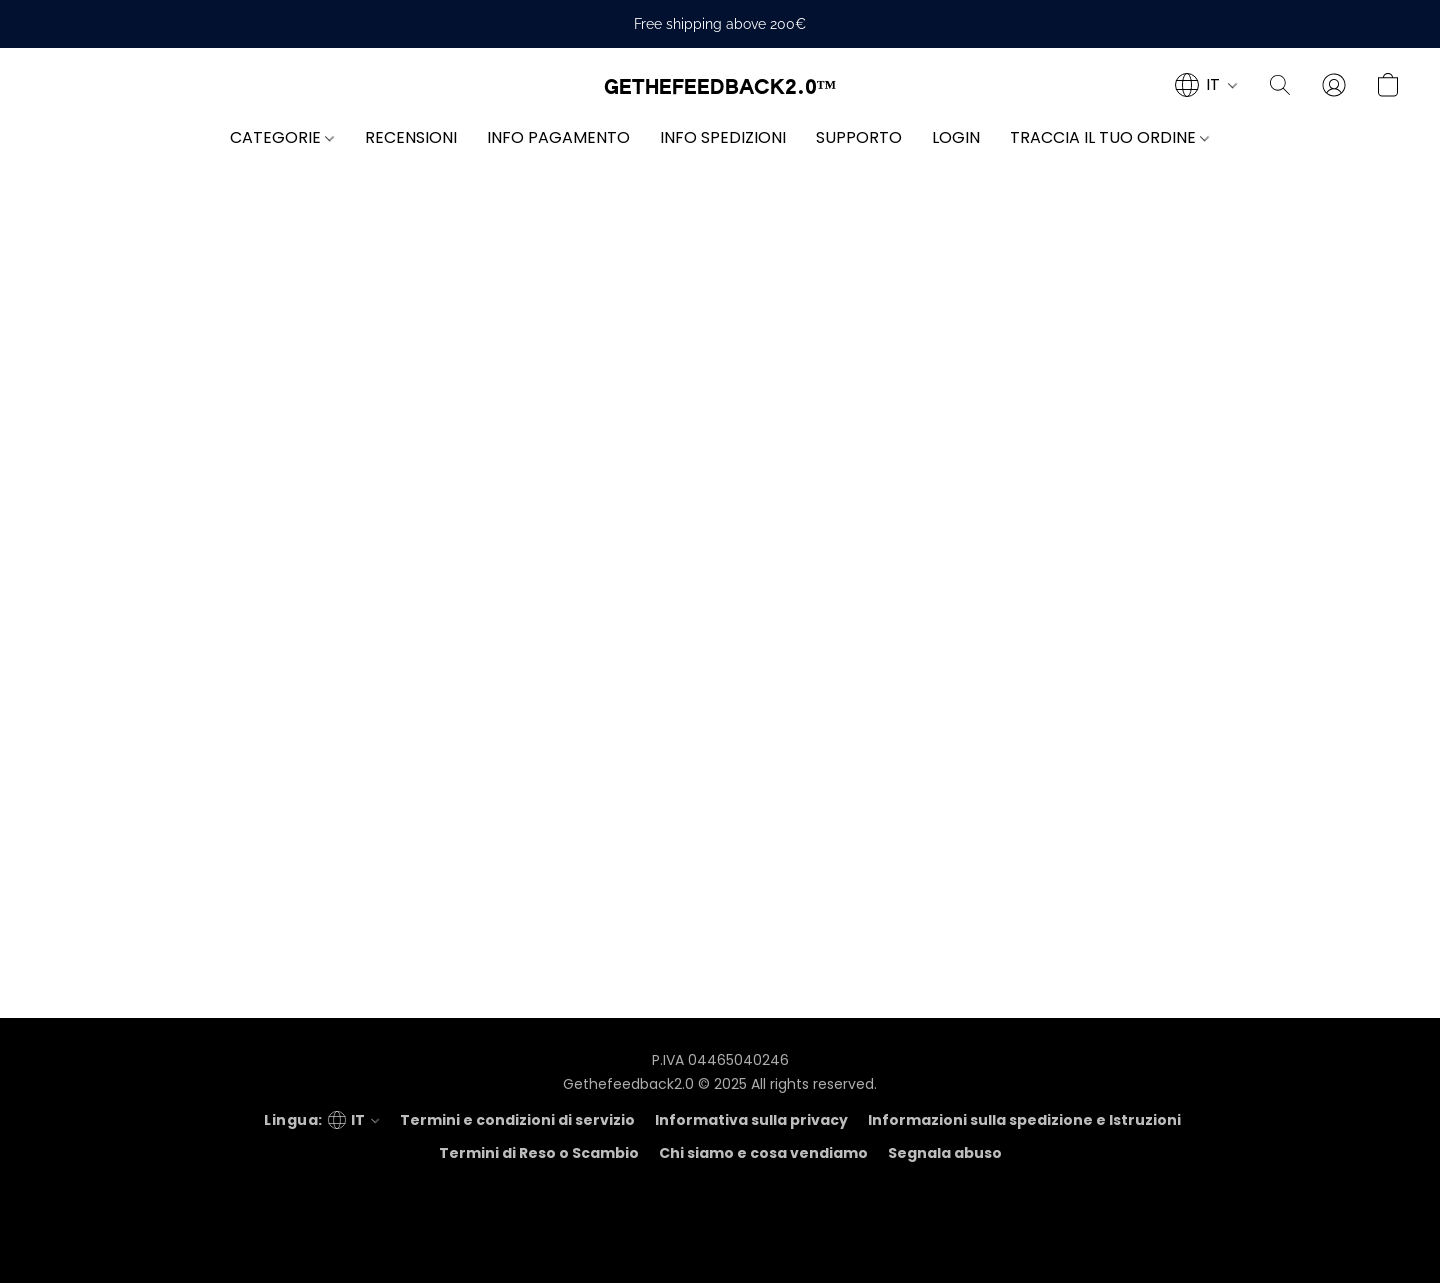 This screenshot has width=1440, height=1283. I want to click on LOGIN, so click(956, 137).